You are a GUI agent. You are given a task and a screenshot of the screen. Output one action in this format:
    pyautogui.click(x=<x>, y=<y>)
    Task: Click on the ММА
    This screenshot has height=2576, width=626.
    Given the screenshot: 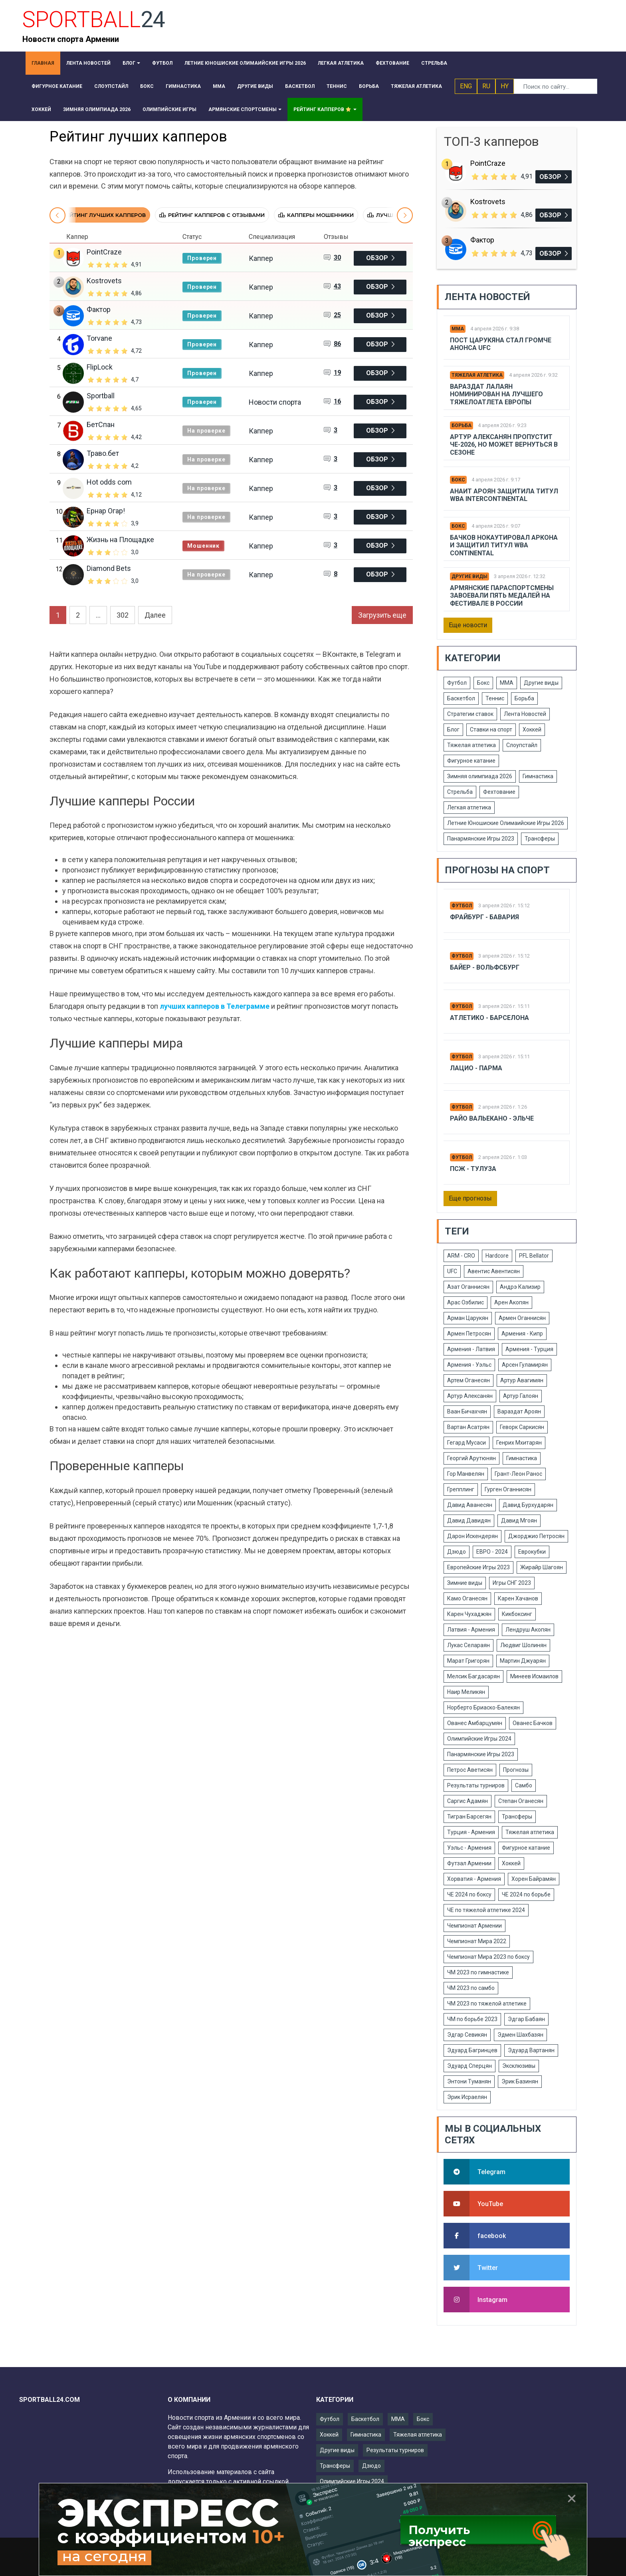 What is the action you would take?
    pyautogui.click(x=458, y=329)
    